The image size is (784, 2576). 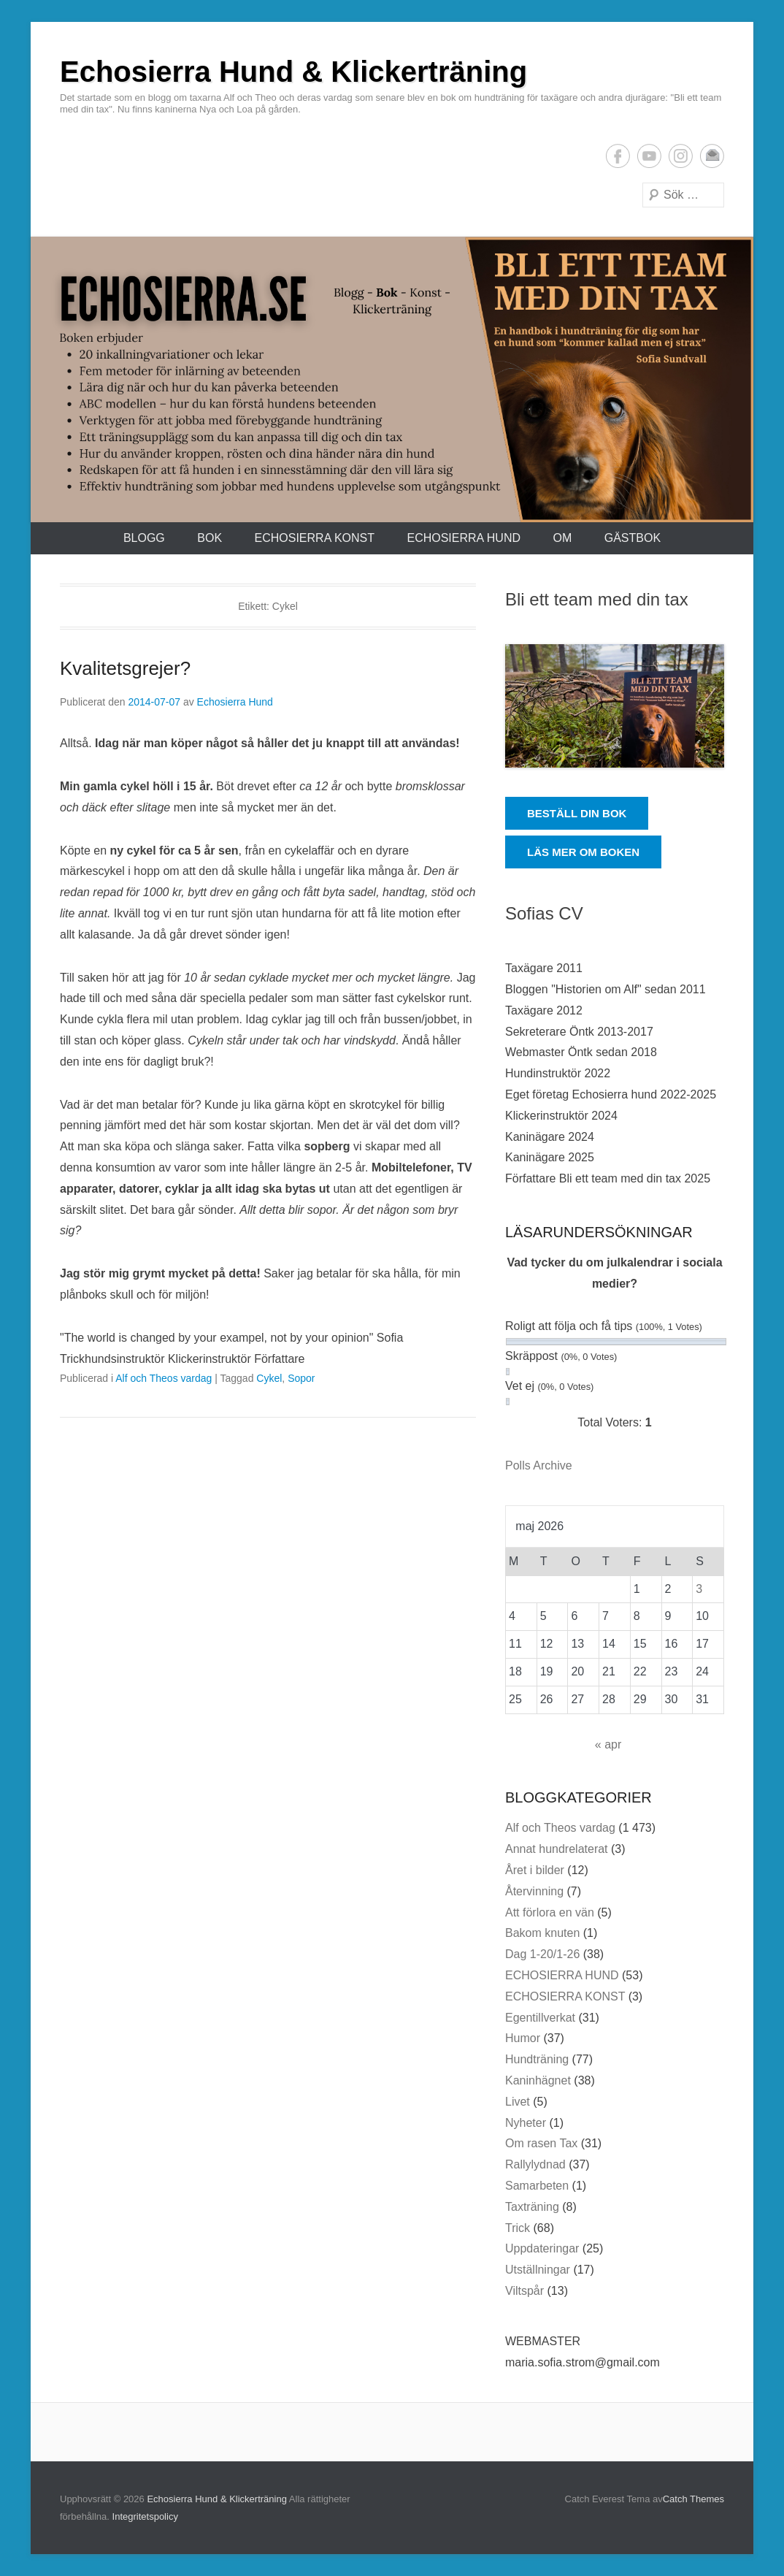 I want to click on YouTube, so click(x=649, y=156).